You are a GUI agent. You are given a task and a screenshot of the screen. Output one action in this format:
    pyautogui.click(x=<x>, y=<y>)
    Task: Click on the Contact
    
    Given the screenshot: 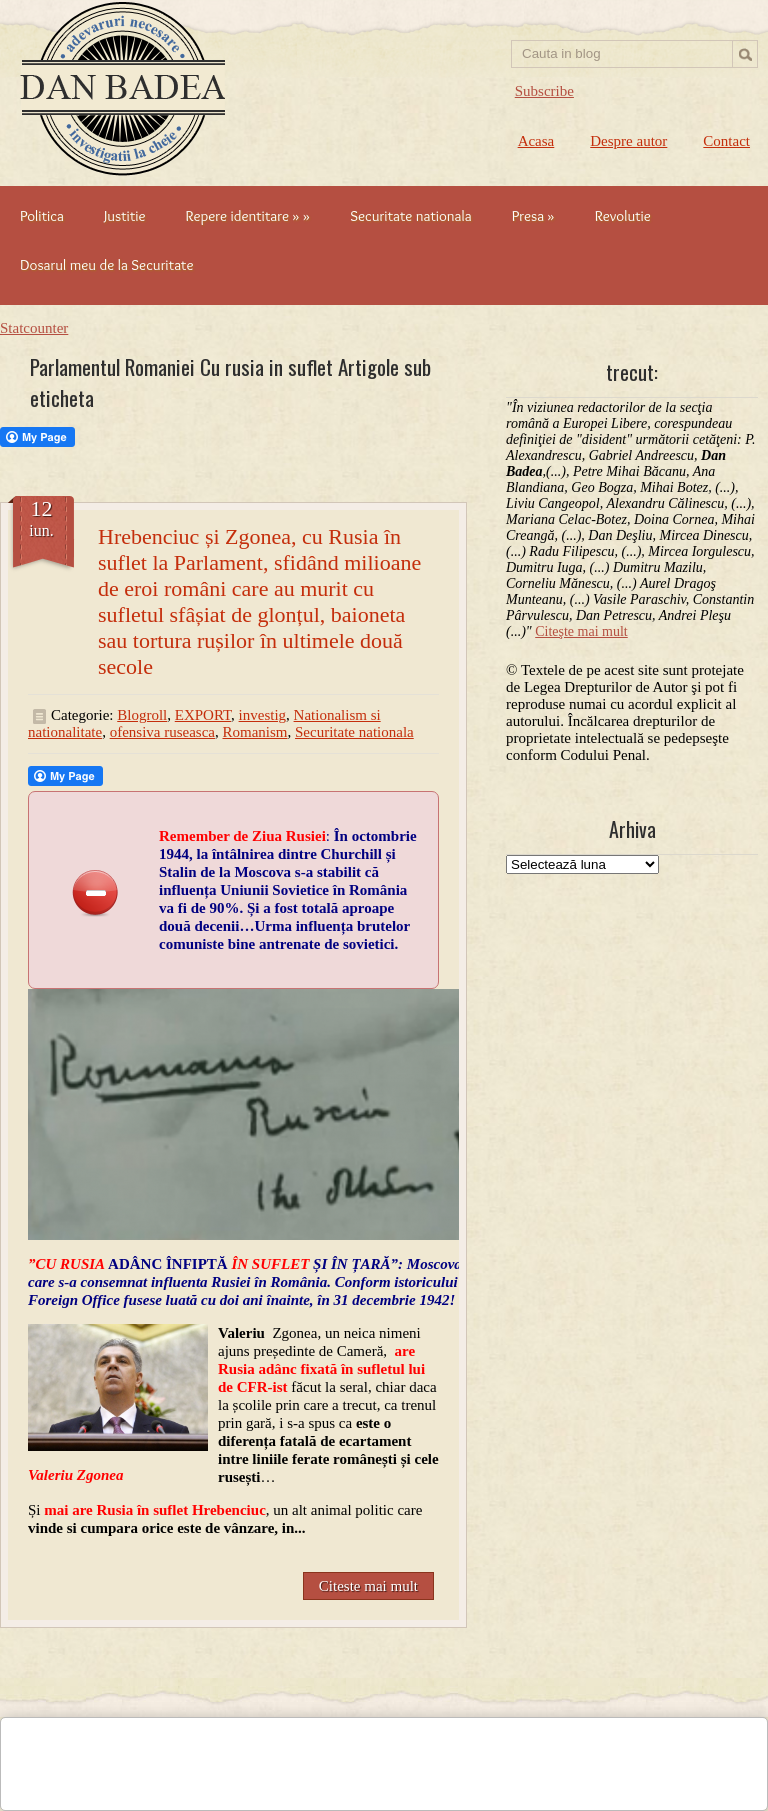 What is the action you would take?
    pyautogui.click(x=726, y=141)
    